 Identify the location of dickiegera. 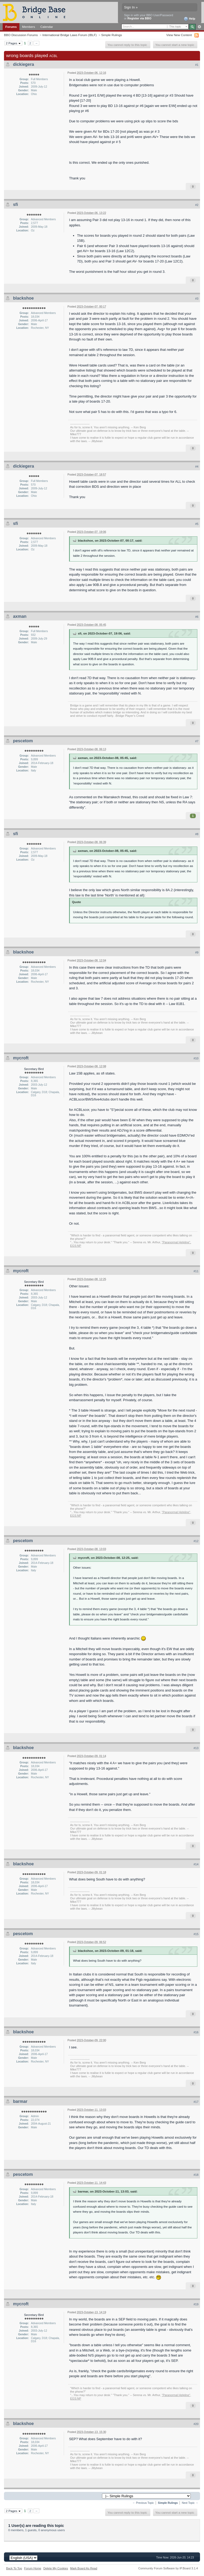
(23, 64).